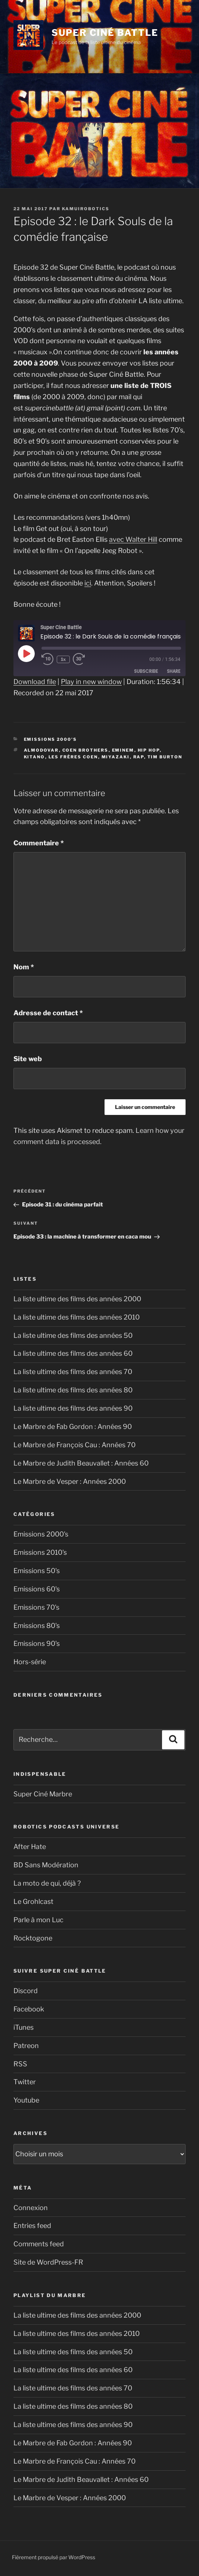 Image resolution: width=199 pixels, height=2576 pixels. What do you see at coordinates (105, 32) in the screenshot?
I see `Super Ciné Battle` at bounding box center [105, 32].